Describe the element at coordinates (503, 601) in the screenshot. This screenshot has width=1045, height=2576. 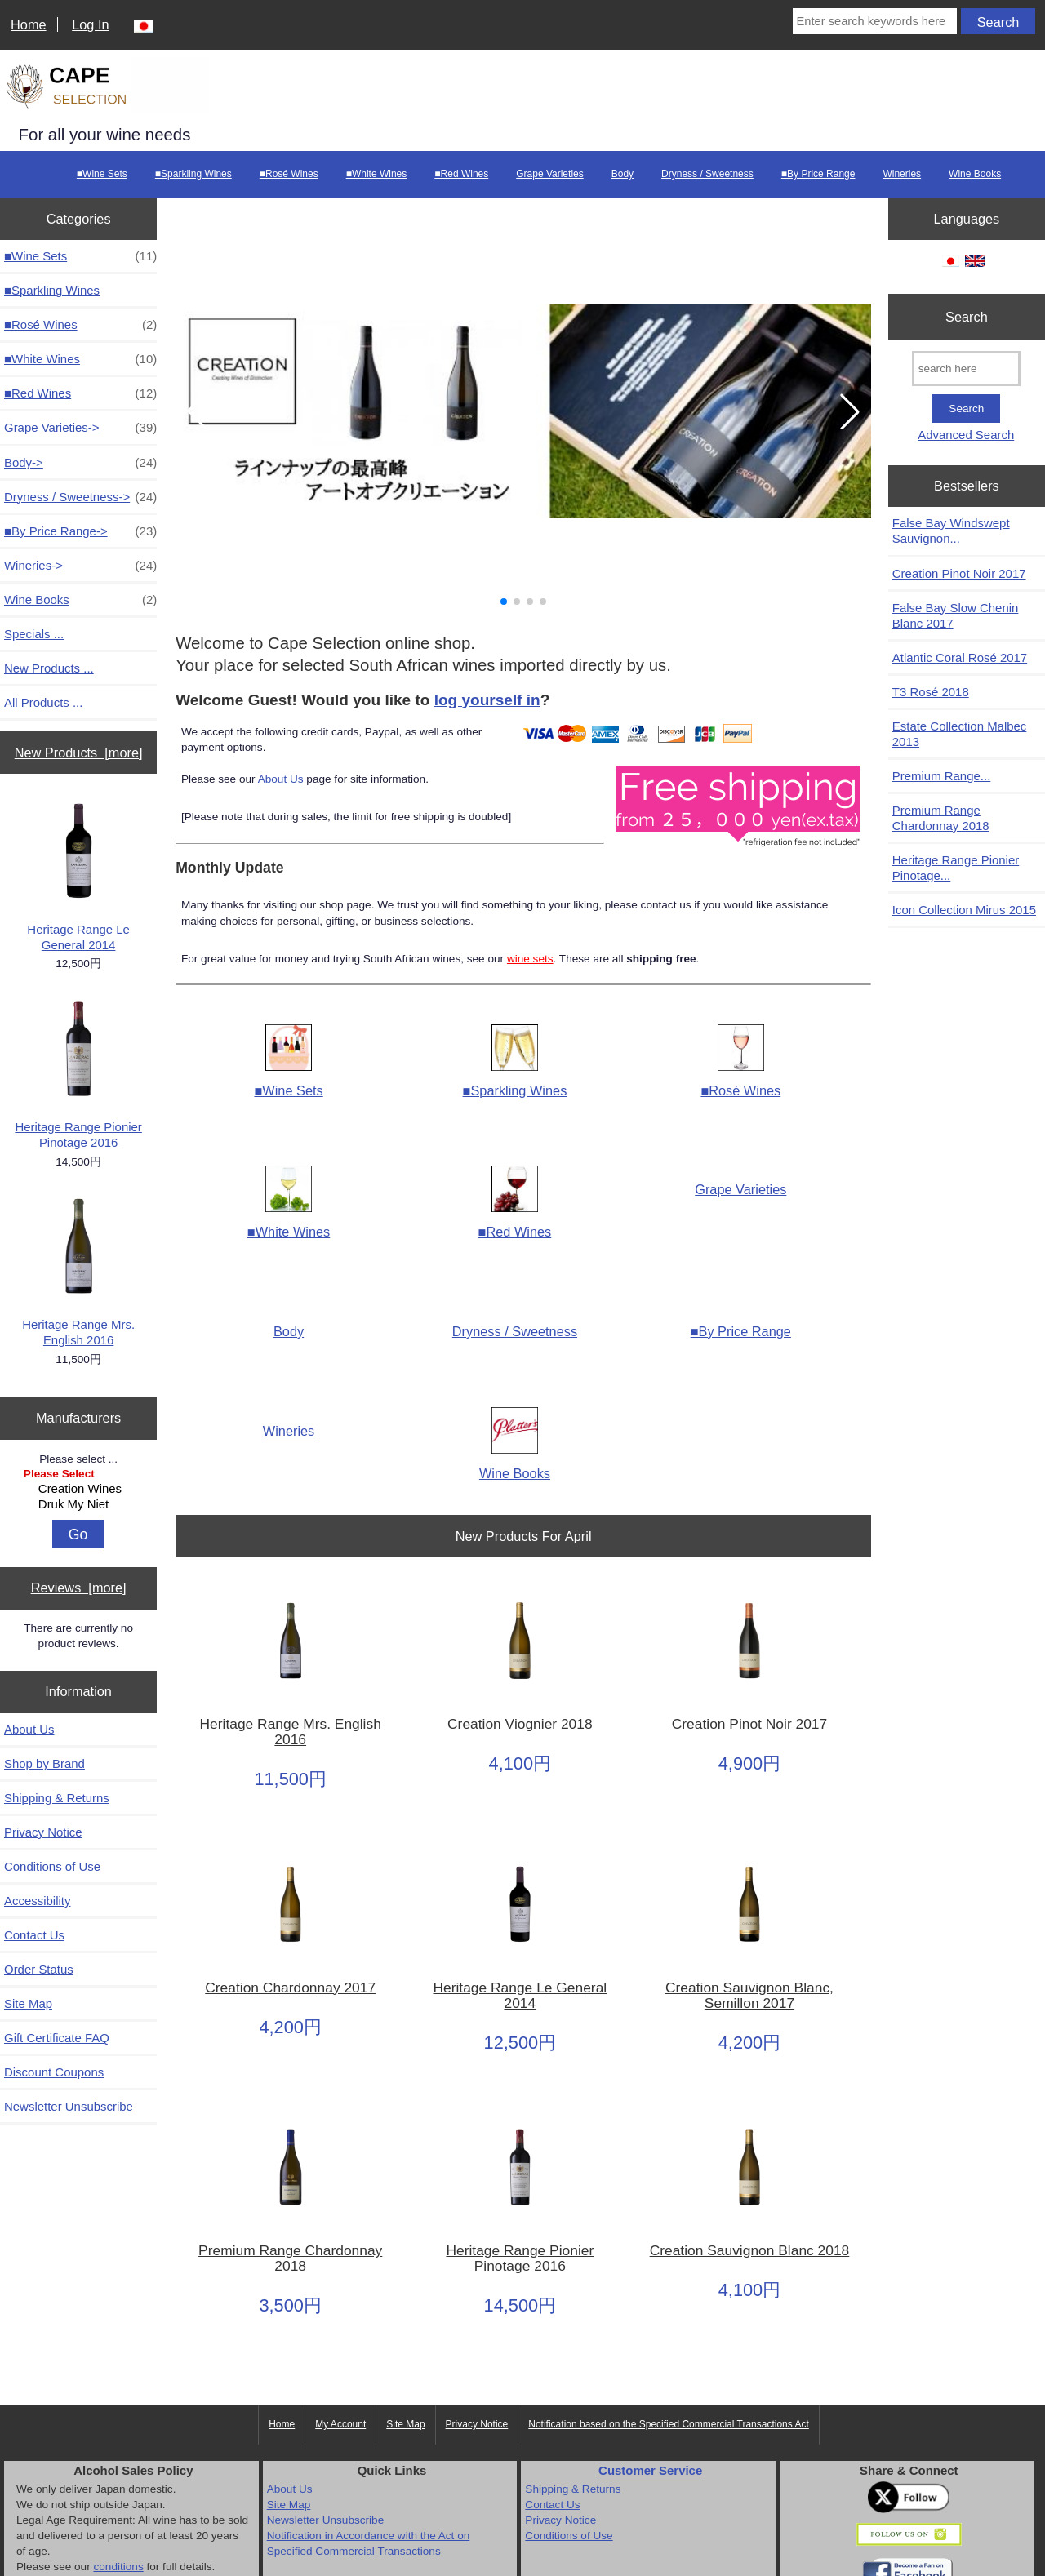
I see `[button]` at that location.